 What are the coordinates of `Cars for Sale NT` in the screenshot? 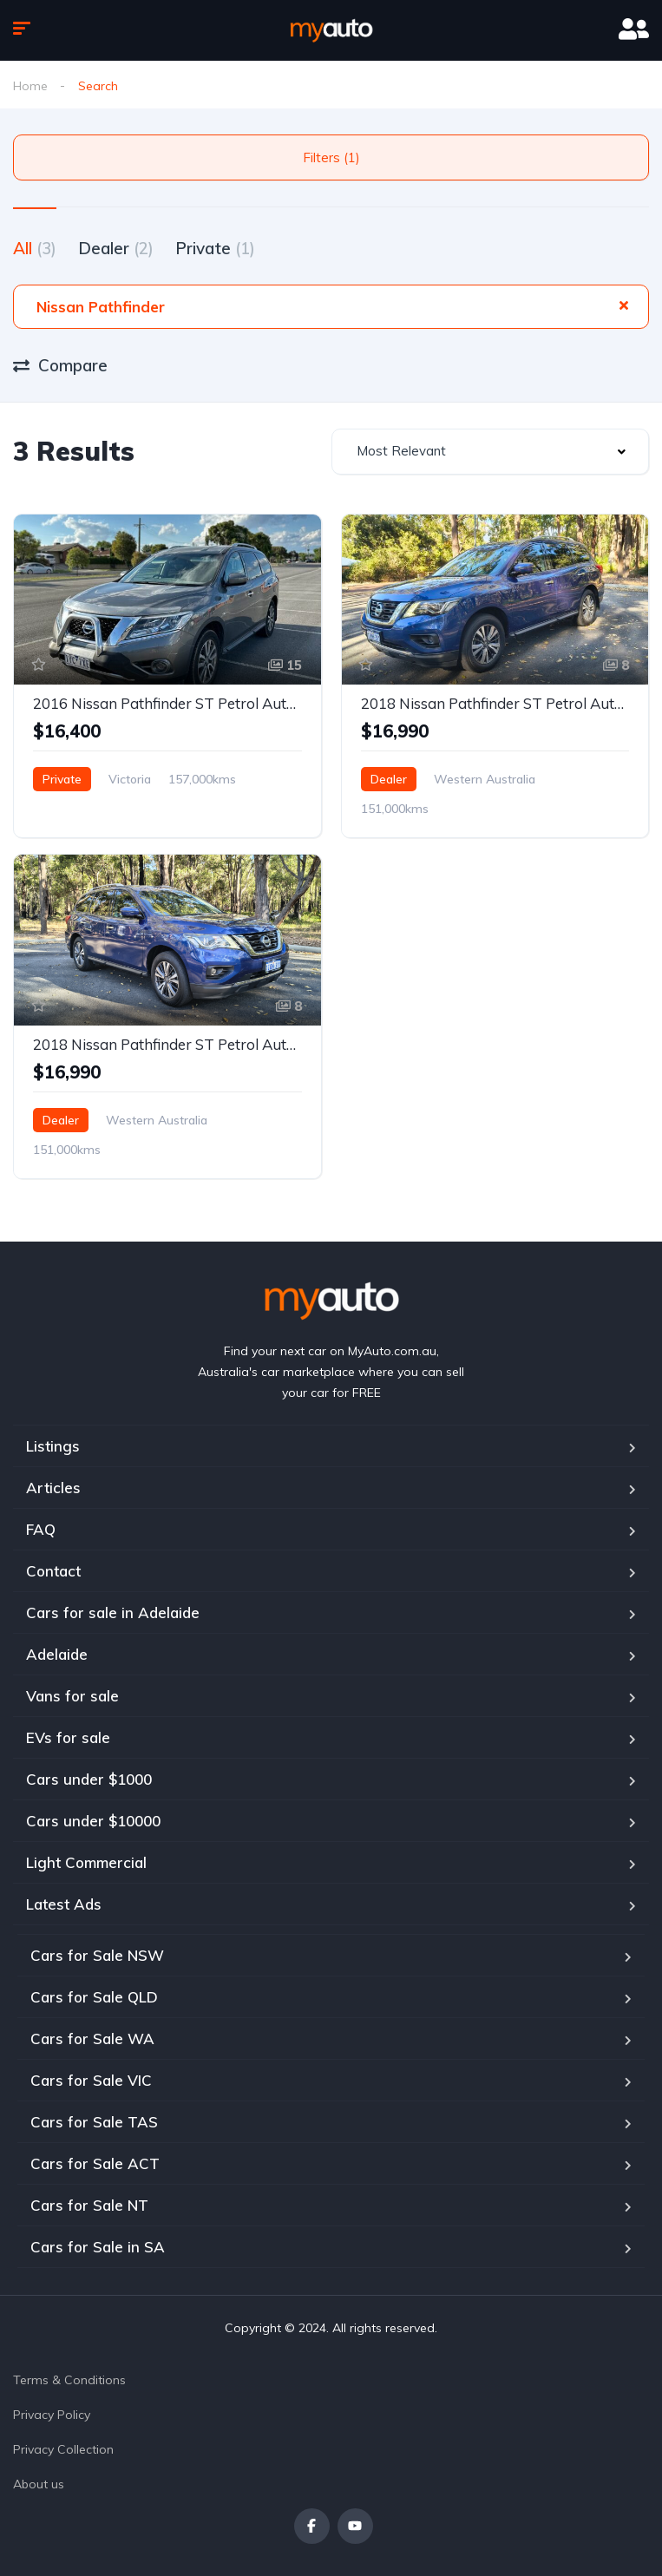 It's located at (89, 2205).